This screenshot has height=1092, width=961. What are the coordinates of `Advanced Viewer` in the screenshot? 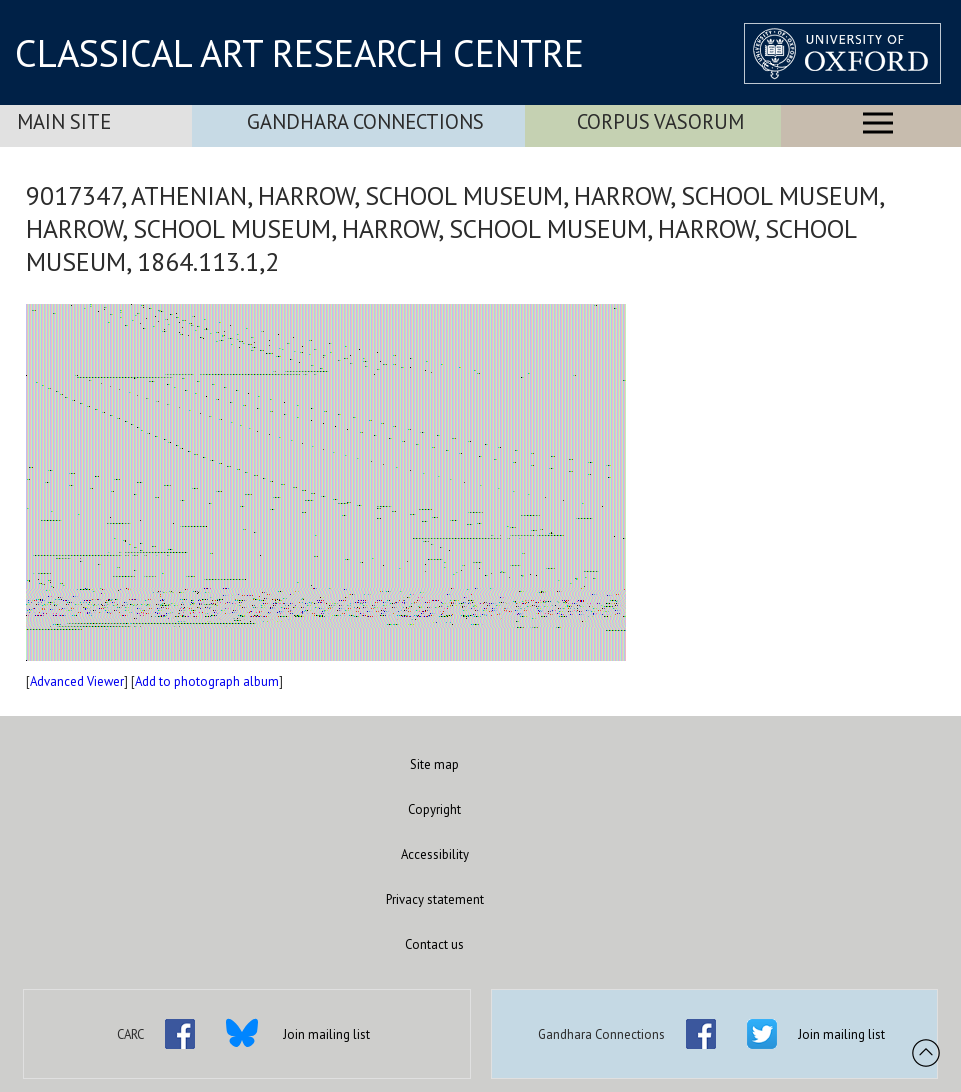 It's located at (77, 681).